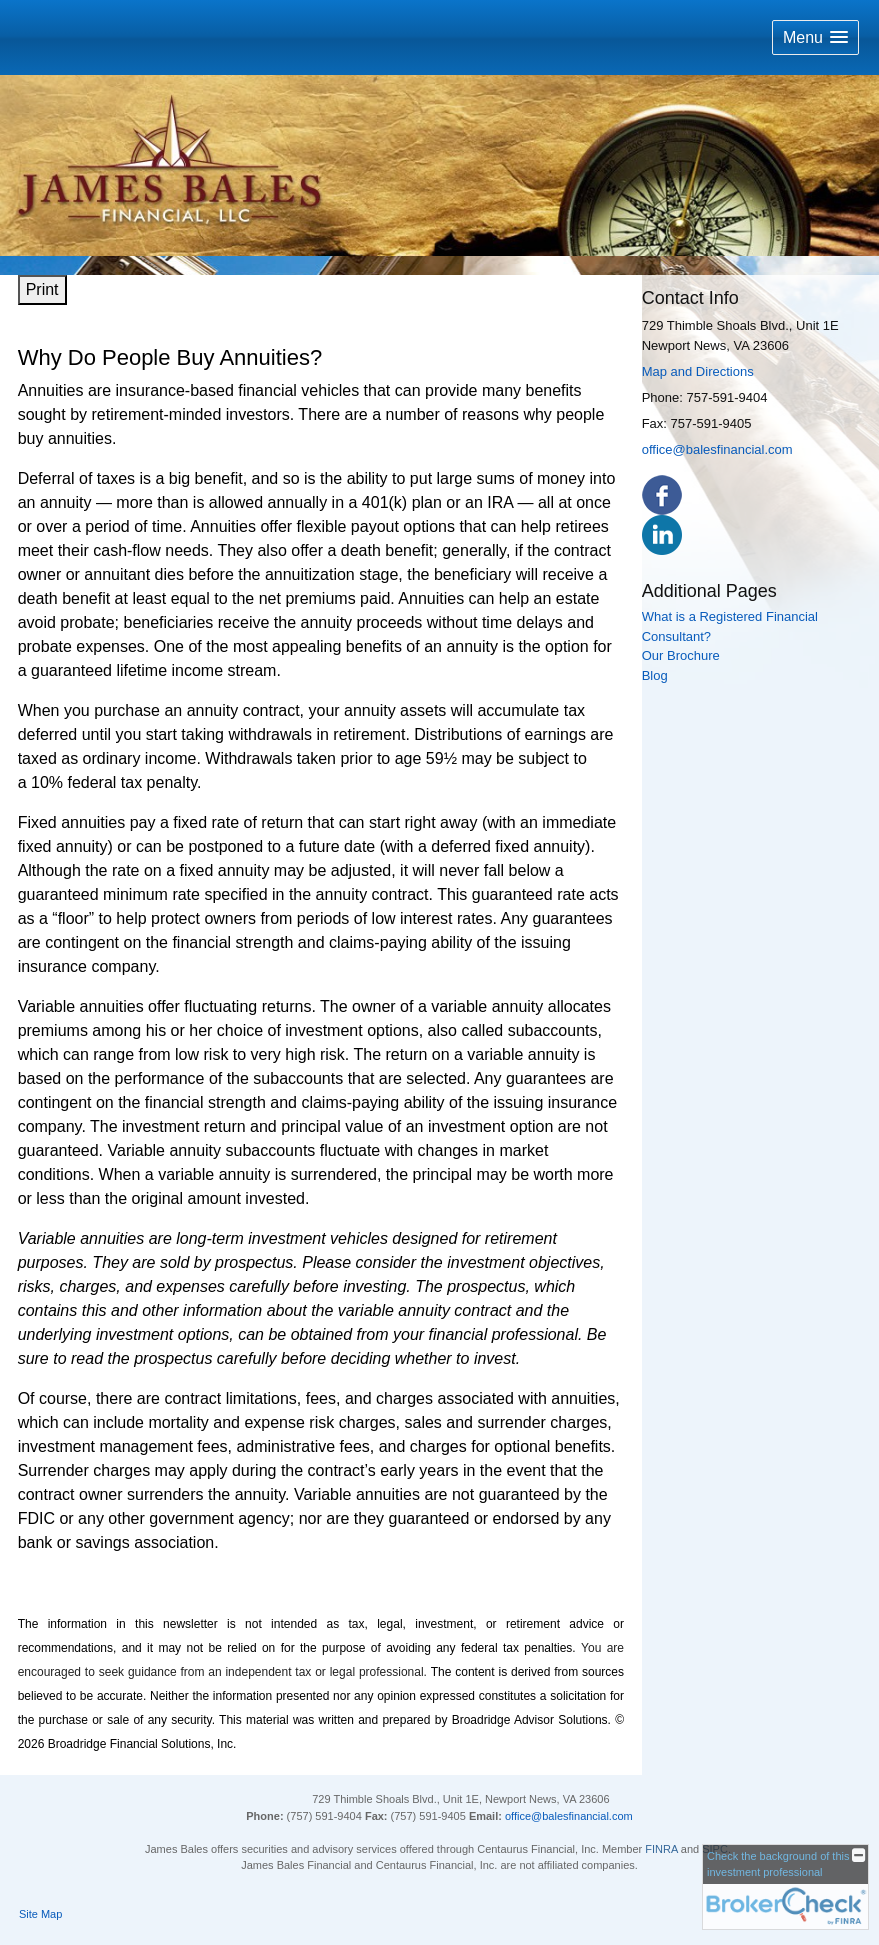  I want to click on Map and Directions, so click(698, 371).